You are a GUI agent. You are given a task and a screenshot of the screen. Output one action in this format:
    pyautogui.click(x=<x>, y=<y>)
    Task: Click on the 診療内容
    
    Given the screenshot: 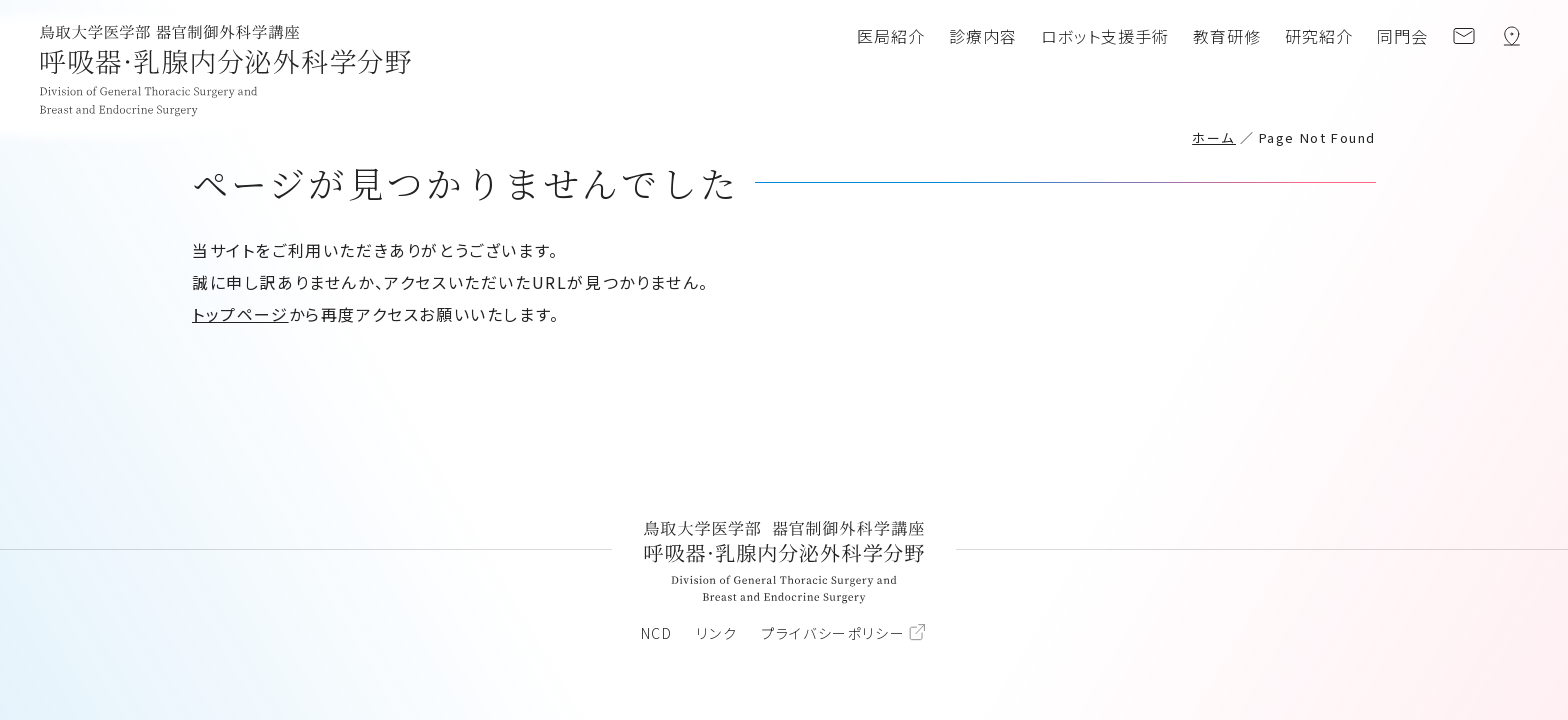 What is the action you would take?
    pyautogui.click(x=983, y=36)
    